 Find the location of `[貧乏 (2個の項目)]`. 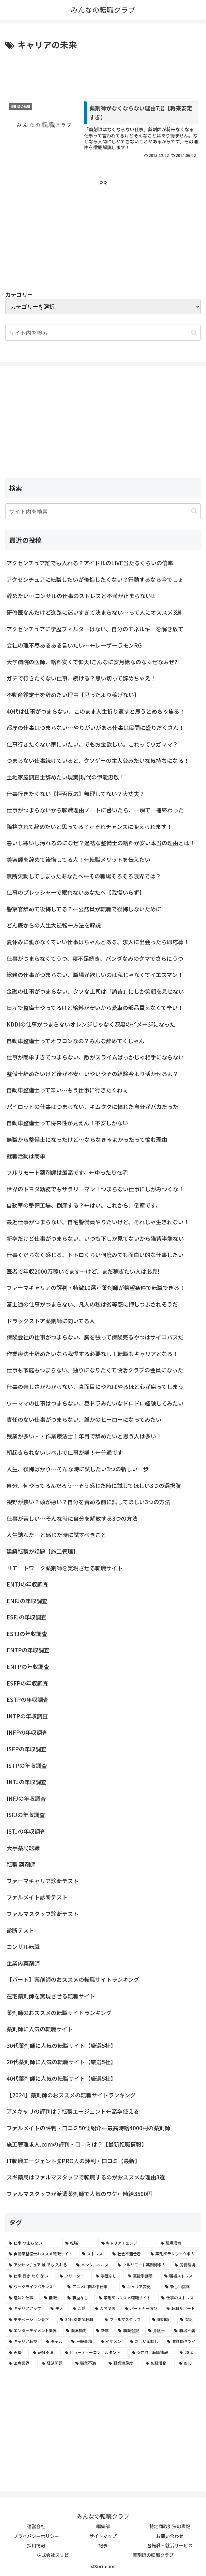

[貧乏 (2個の項目)] is located at coordinates (188, 2319).